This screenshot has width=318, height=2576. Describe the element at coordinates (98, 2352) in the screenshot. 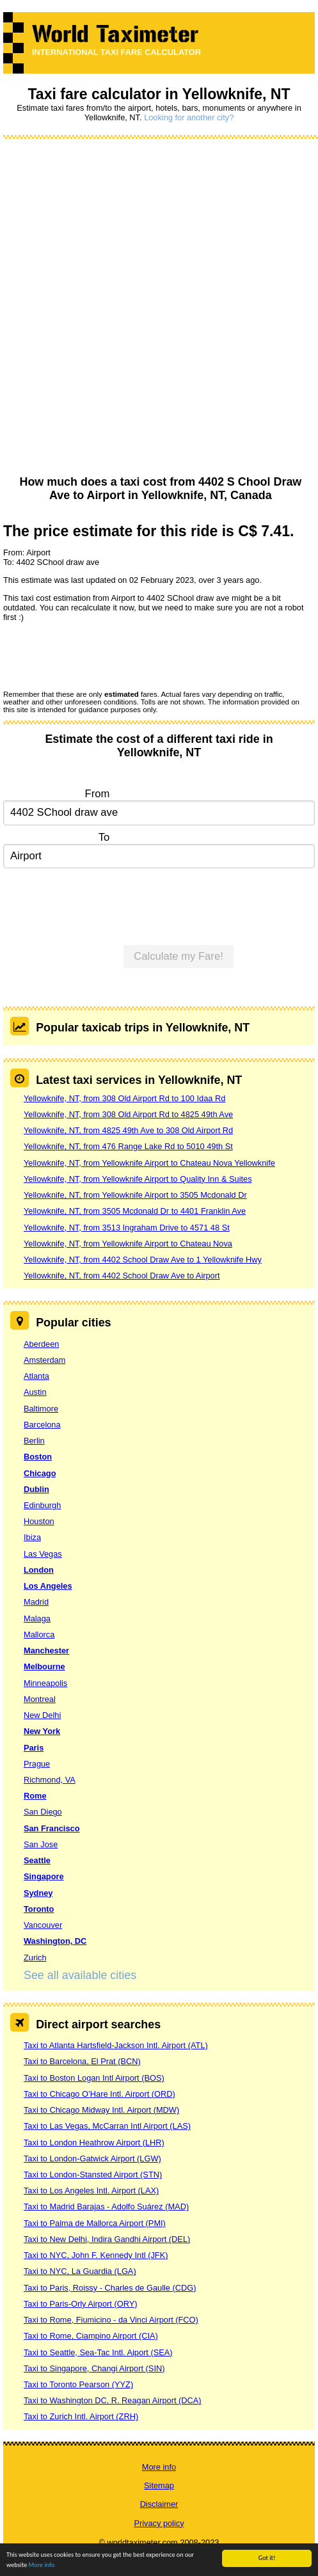

I see `Taxi to Seattle, Sea-Tac Intl. Aiport (SEA)` at that location.